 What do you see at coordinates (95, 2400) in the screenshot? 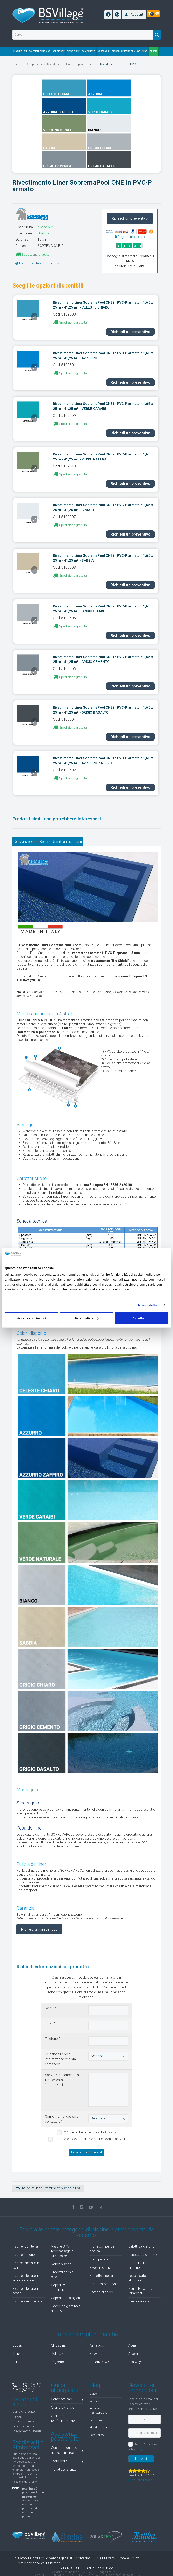
I see `Wellness` at bounding box center [95, 2400].